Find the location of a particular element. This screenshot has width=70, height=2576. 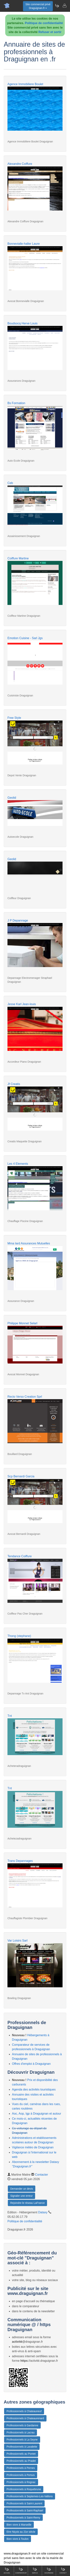

[Contacter draguignan.fr] is located at coordinates (64, 5).